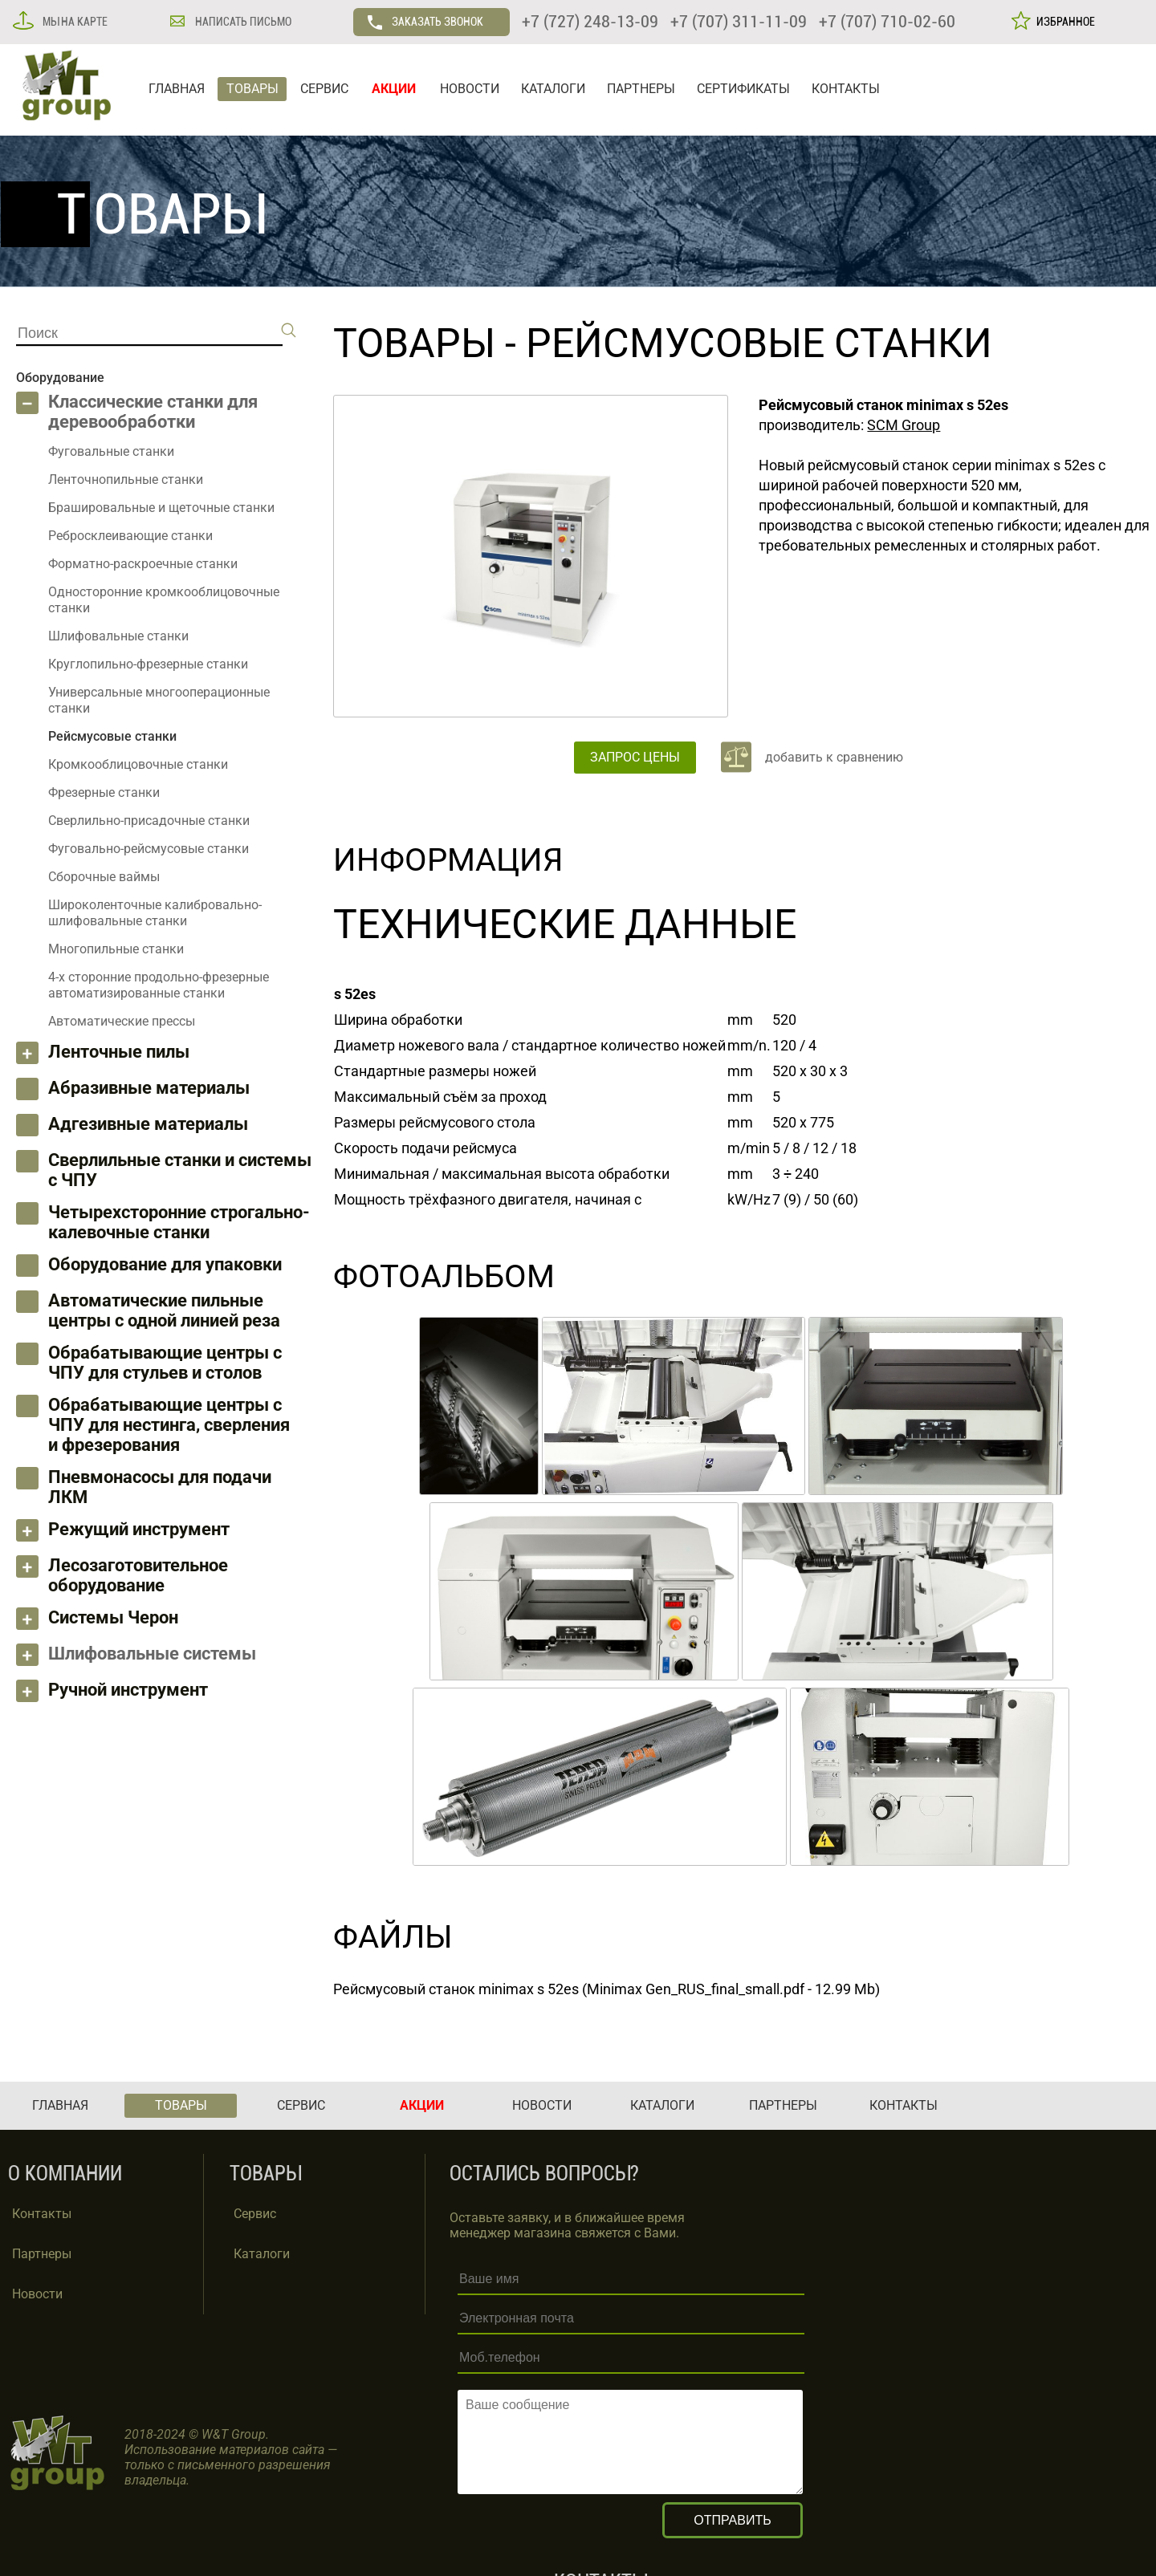  I want to click on Четырехсторонние строгально-калевочные станки, so click(179, 1222).